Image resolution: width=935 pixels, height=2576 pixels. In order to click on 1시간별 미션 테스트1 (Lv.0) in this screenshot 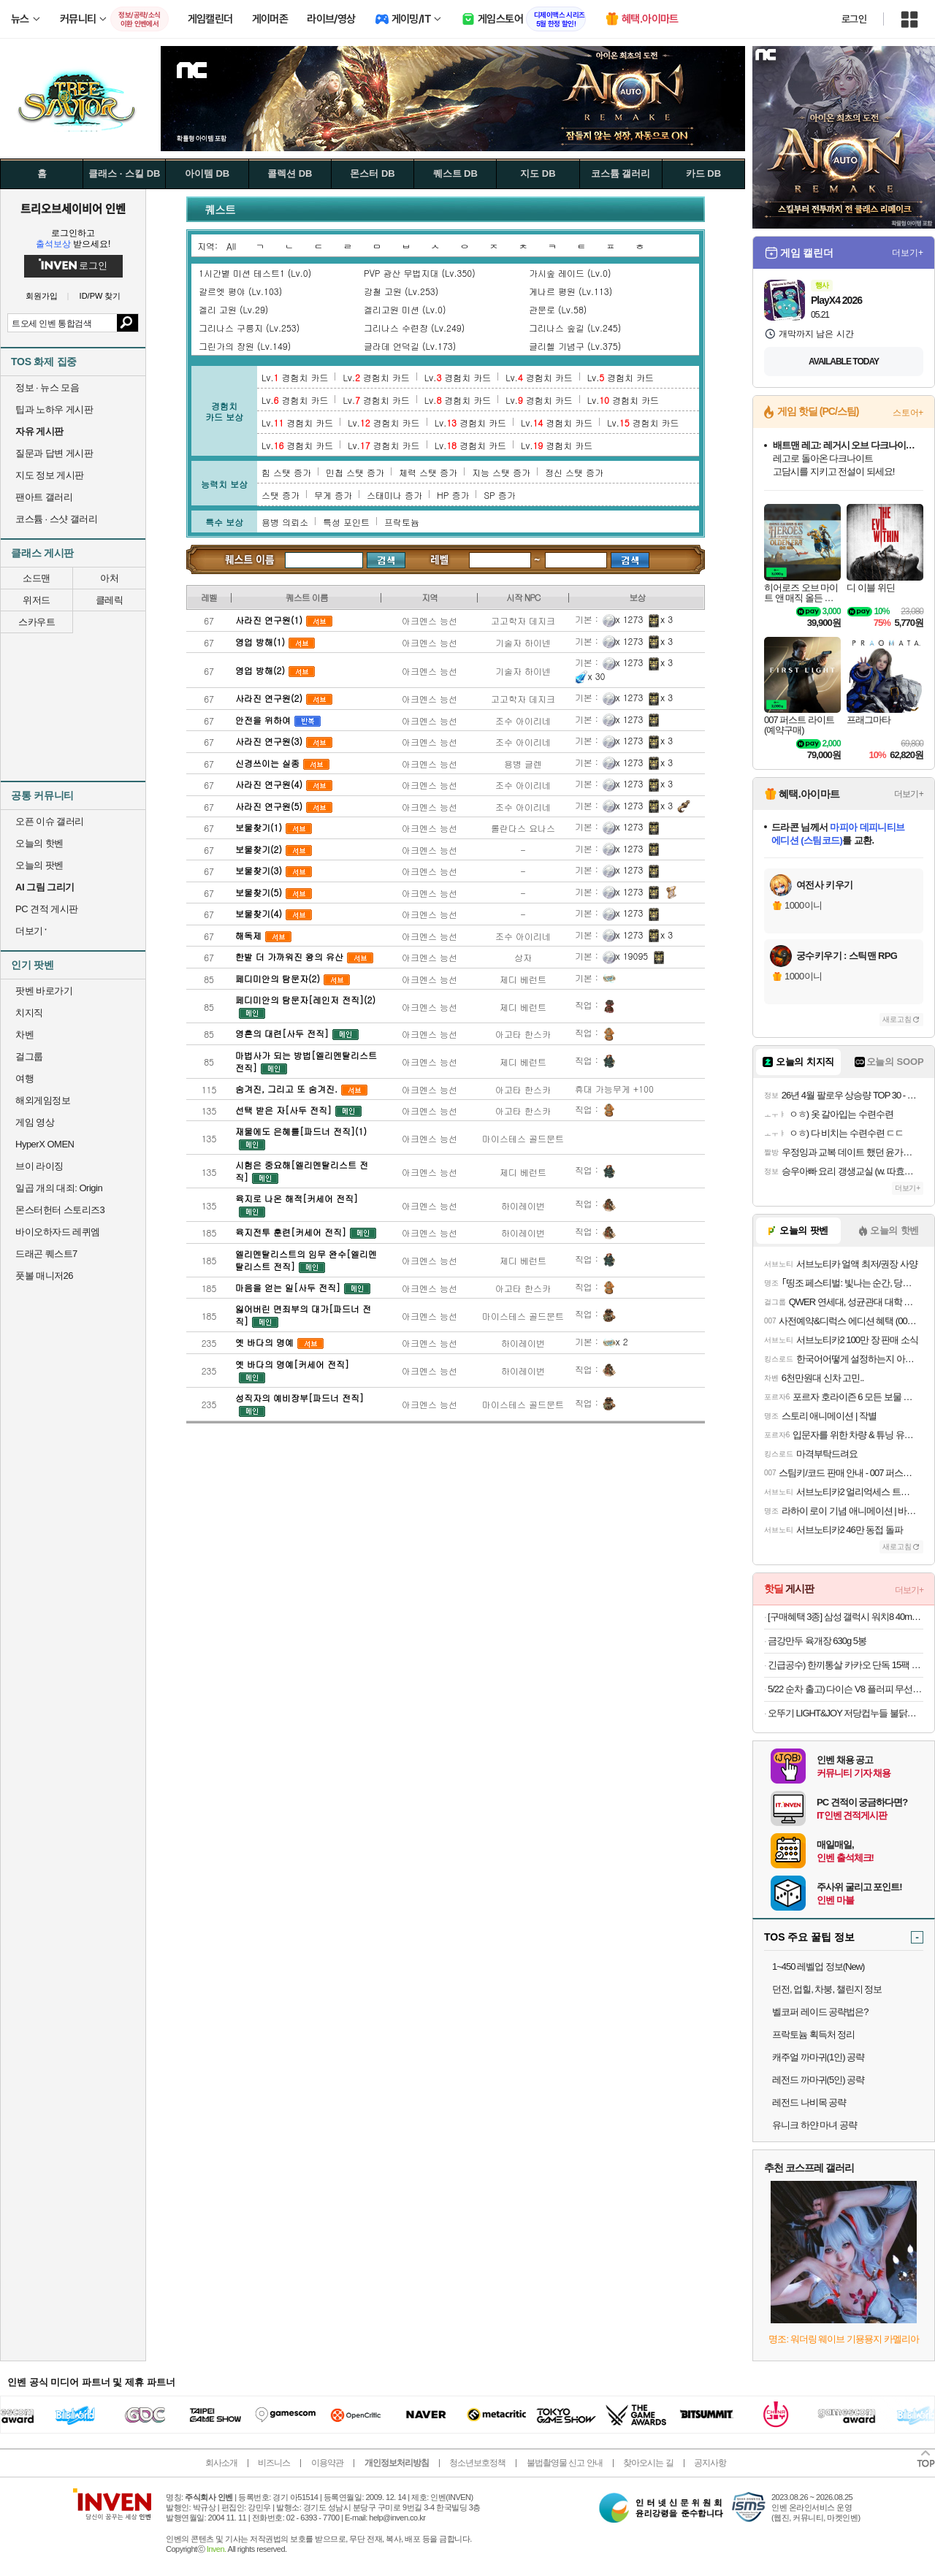, I will do `click(255, 273)`.